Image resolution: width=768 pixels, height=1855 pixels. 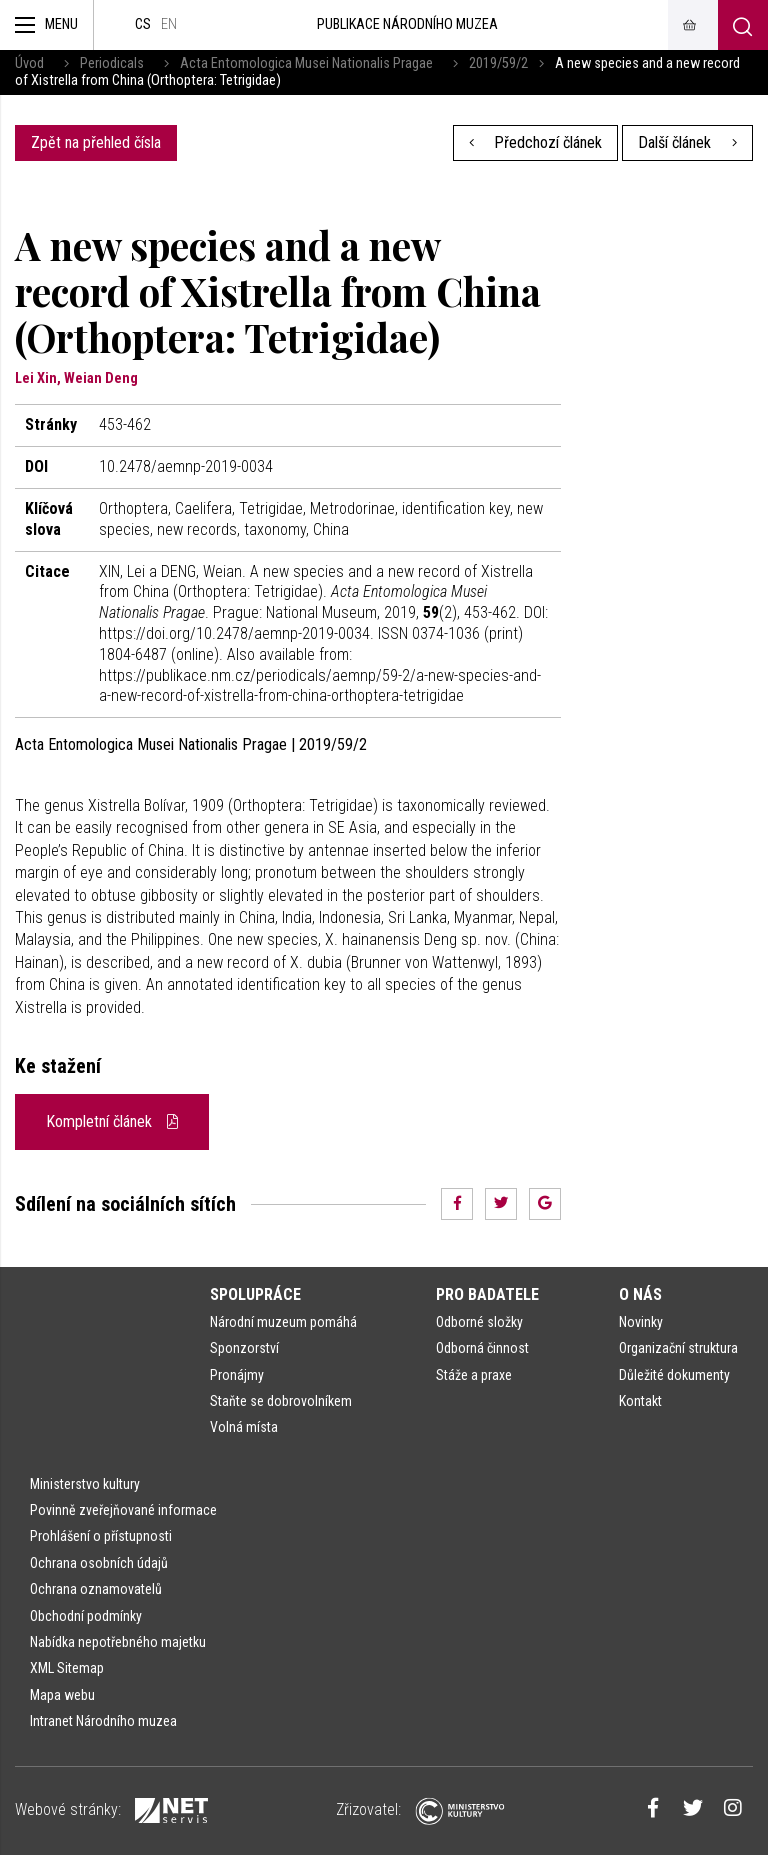 What do you see at coordinates (96, 142) in the screenshot?
I see `Zpět na přehled čísla` at bounding box center [96, 142].